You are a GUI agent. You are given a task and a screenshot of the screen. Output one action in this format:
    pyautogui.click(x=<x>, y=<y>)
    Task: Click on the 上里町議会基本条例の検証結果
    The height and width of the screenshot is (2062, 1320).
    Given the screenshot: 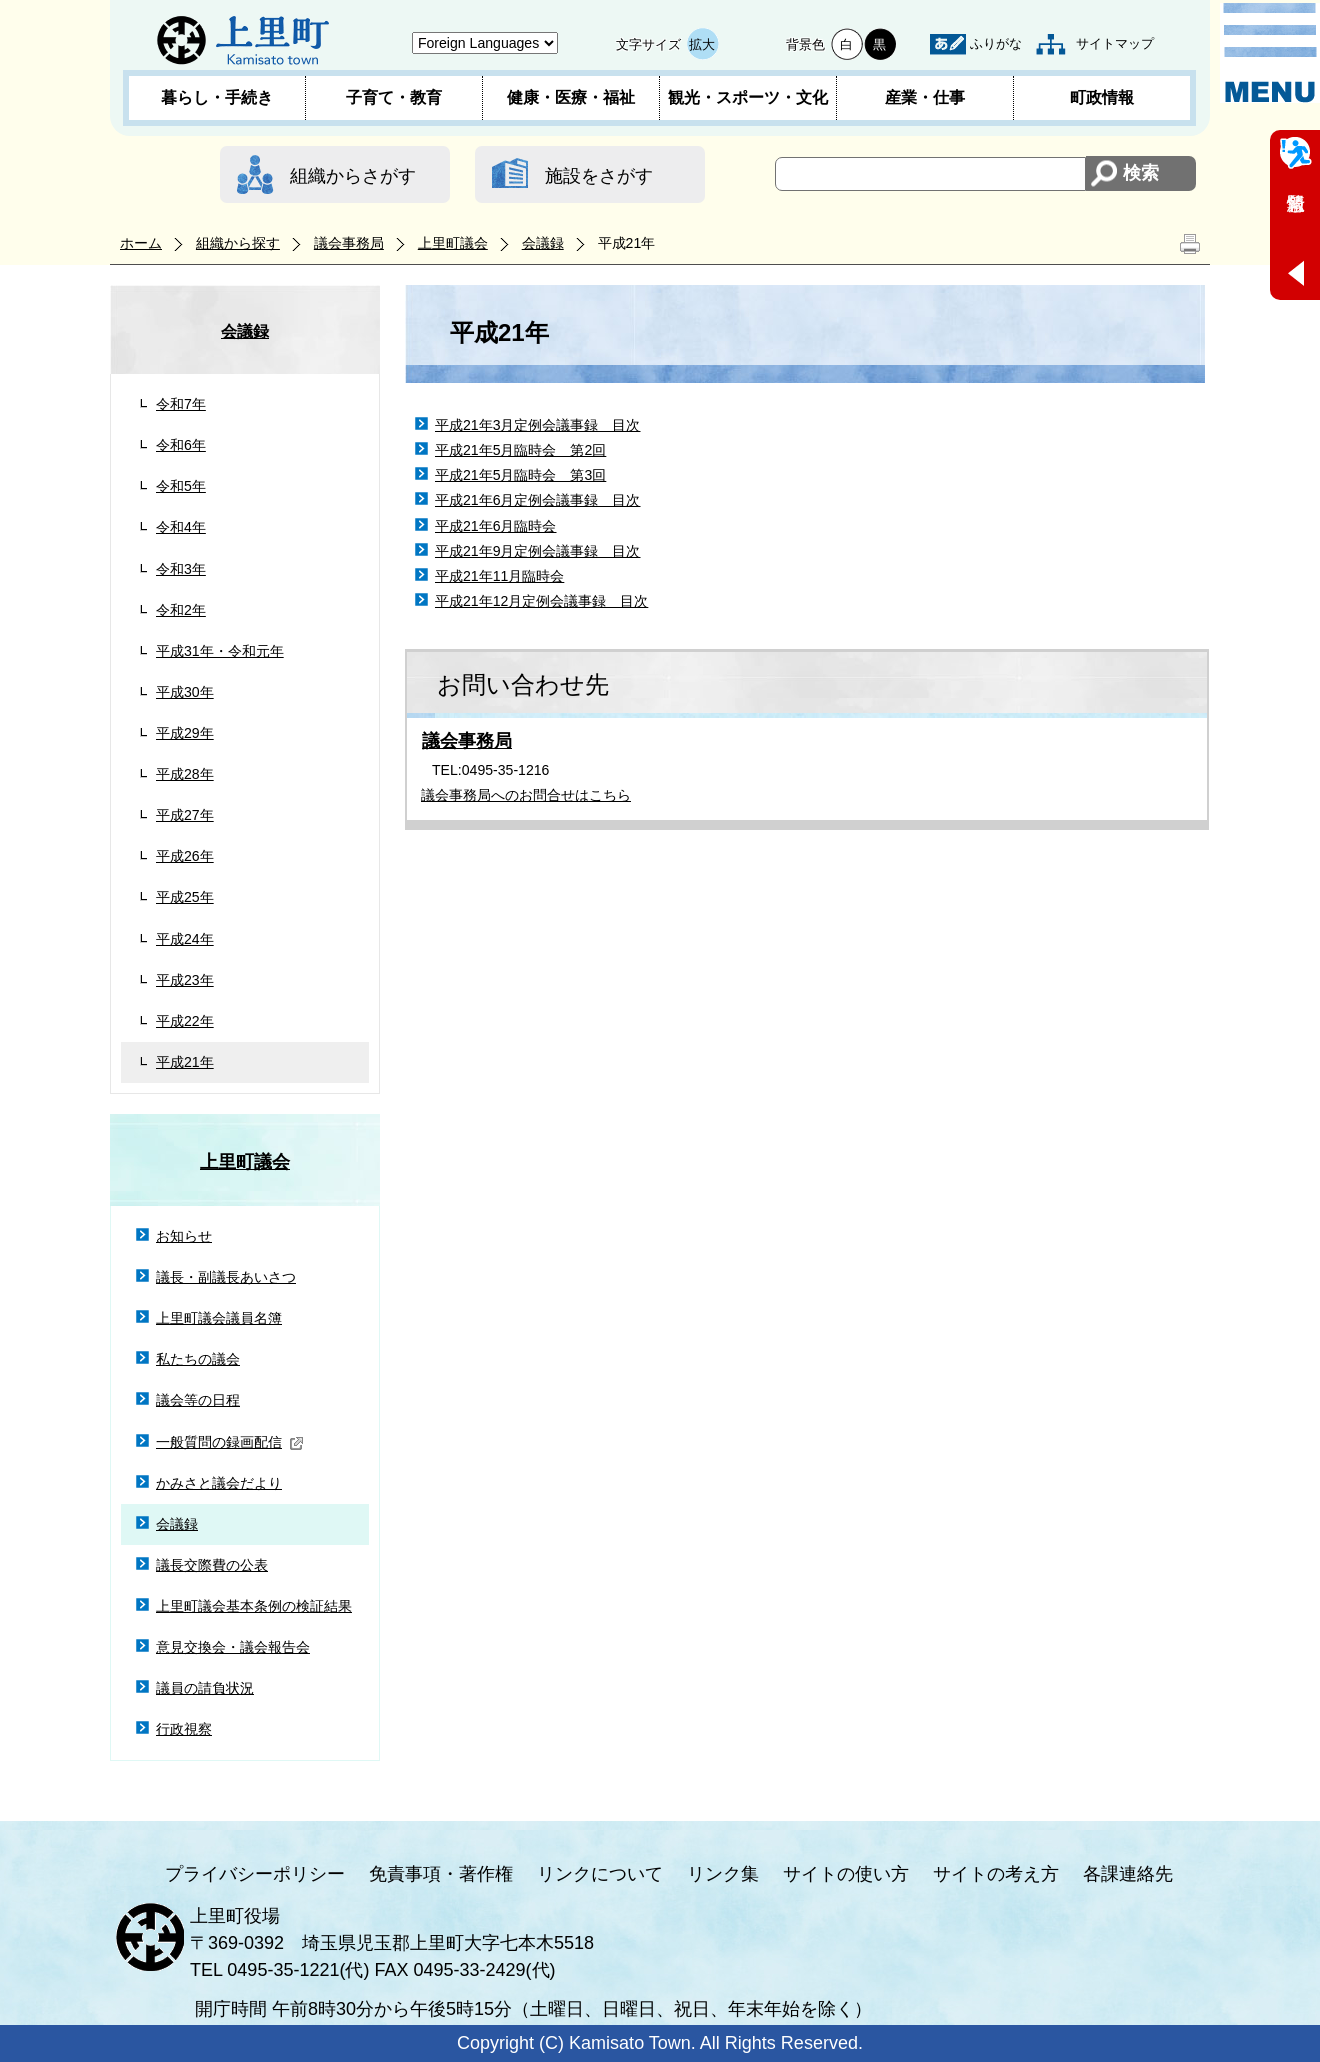 What is the action you would take?
    pyautogui.click(x=254, y=1606)
    